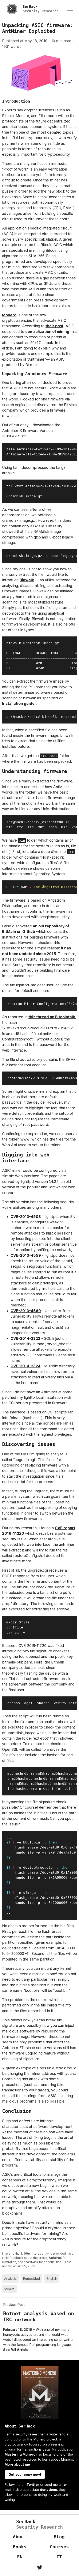 This screenshot has width=79, height=2576. Describe the element at coordinates (51, 1017) in the screenshot. I see `this thread on Bitcointalk` at that location.